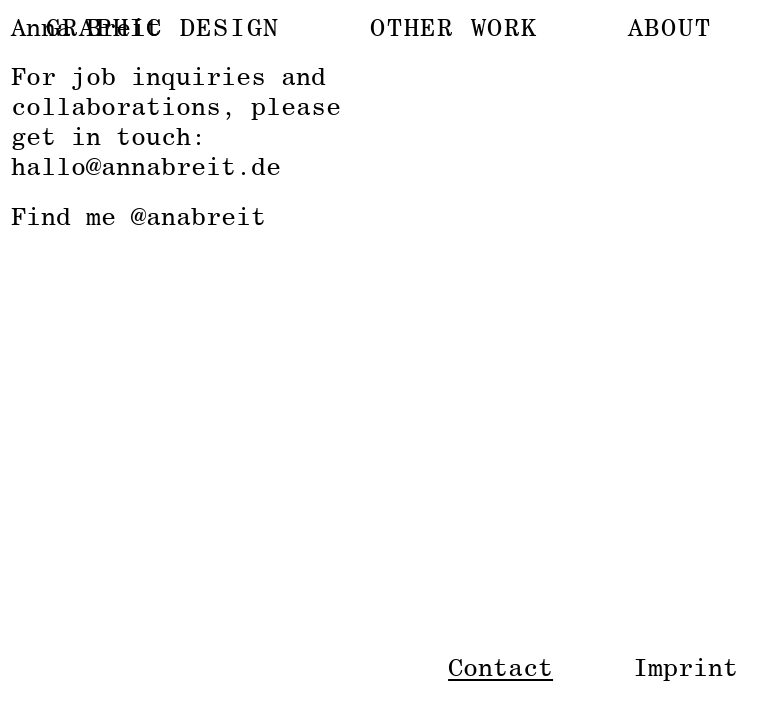 The image size is (757, 720). I want to click on hallo@annabreit.de, so click(146, 166).